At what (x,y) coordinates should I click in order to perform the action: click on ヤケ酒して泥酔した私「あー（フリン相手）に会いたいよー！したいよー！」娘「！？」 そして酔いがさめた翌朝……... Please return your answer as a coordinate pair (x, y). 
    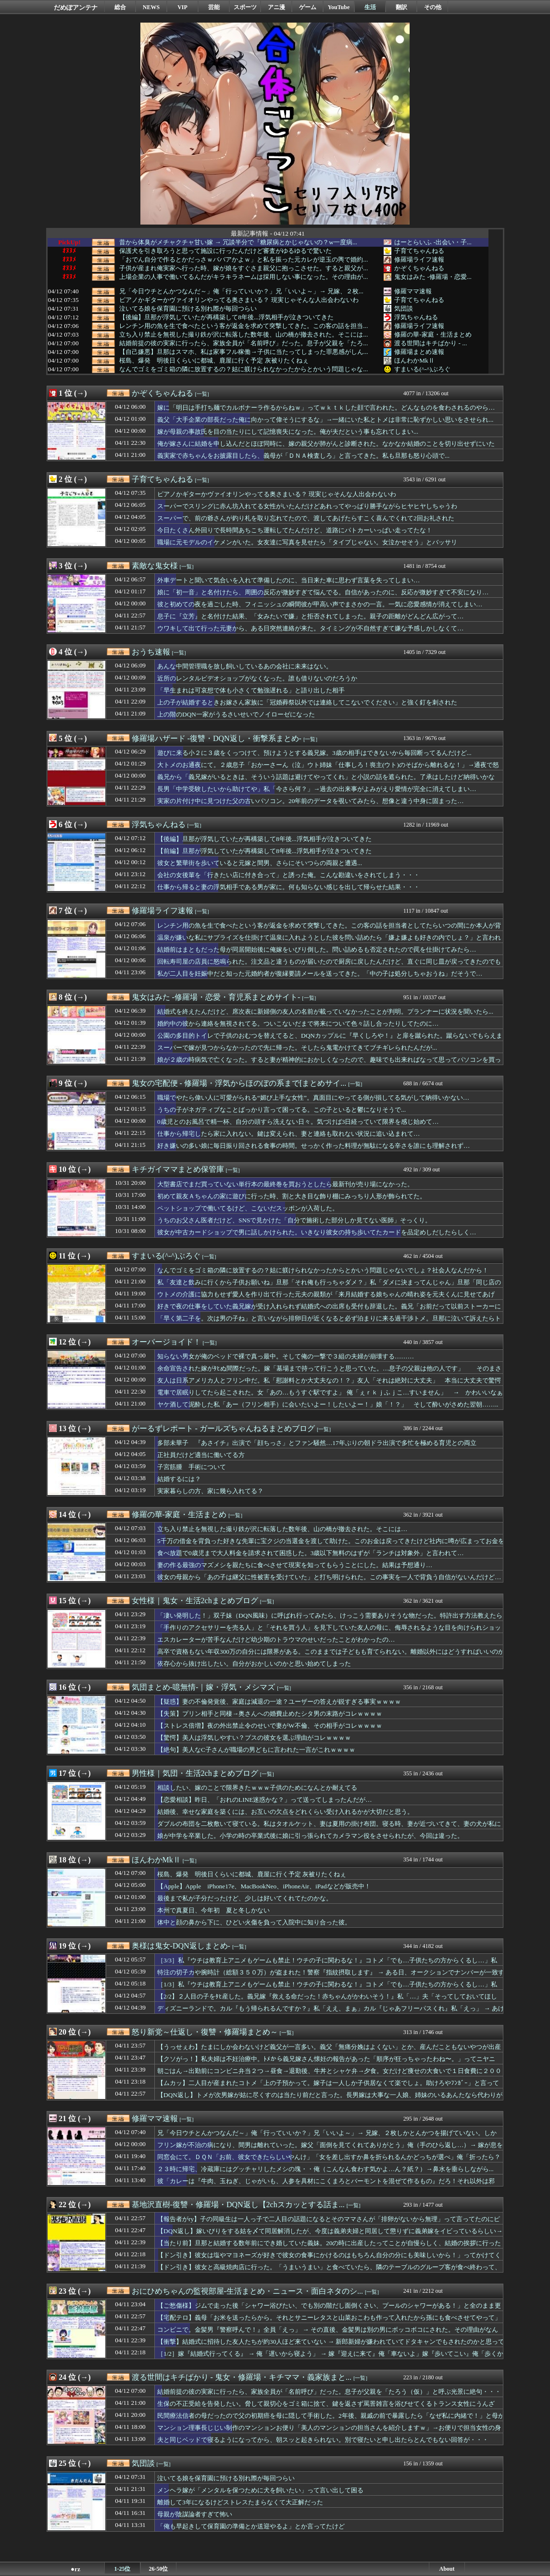
    Looking at the image, I should click on (327, 1404).